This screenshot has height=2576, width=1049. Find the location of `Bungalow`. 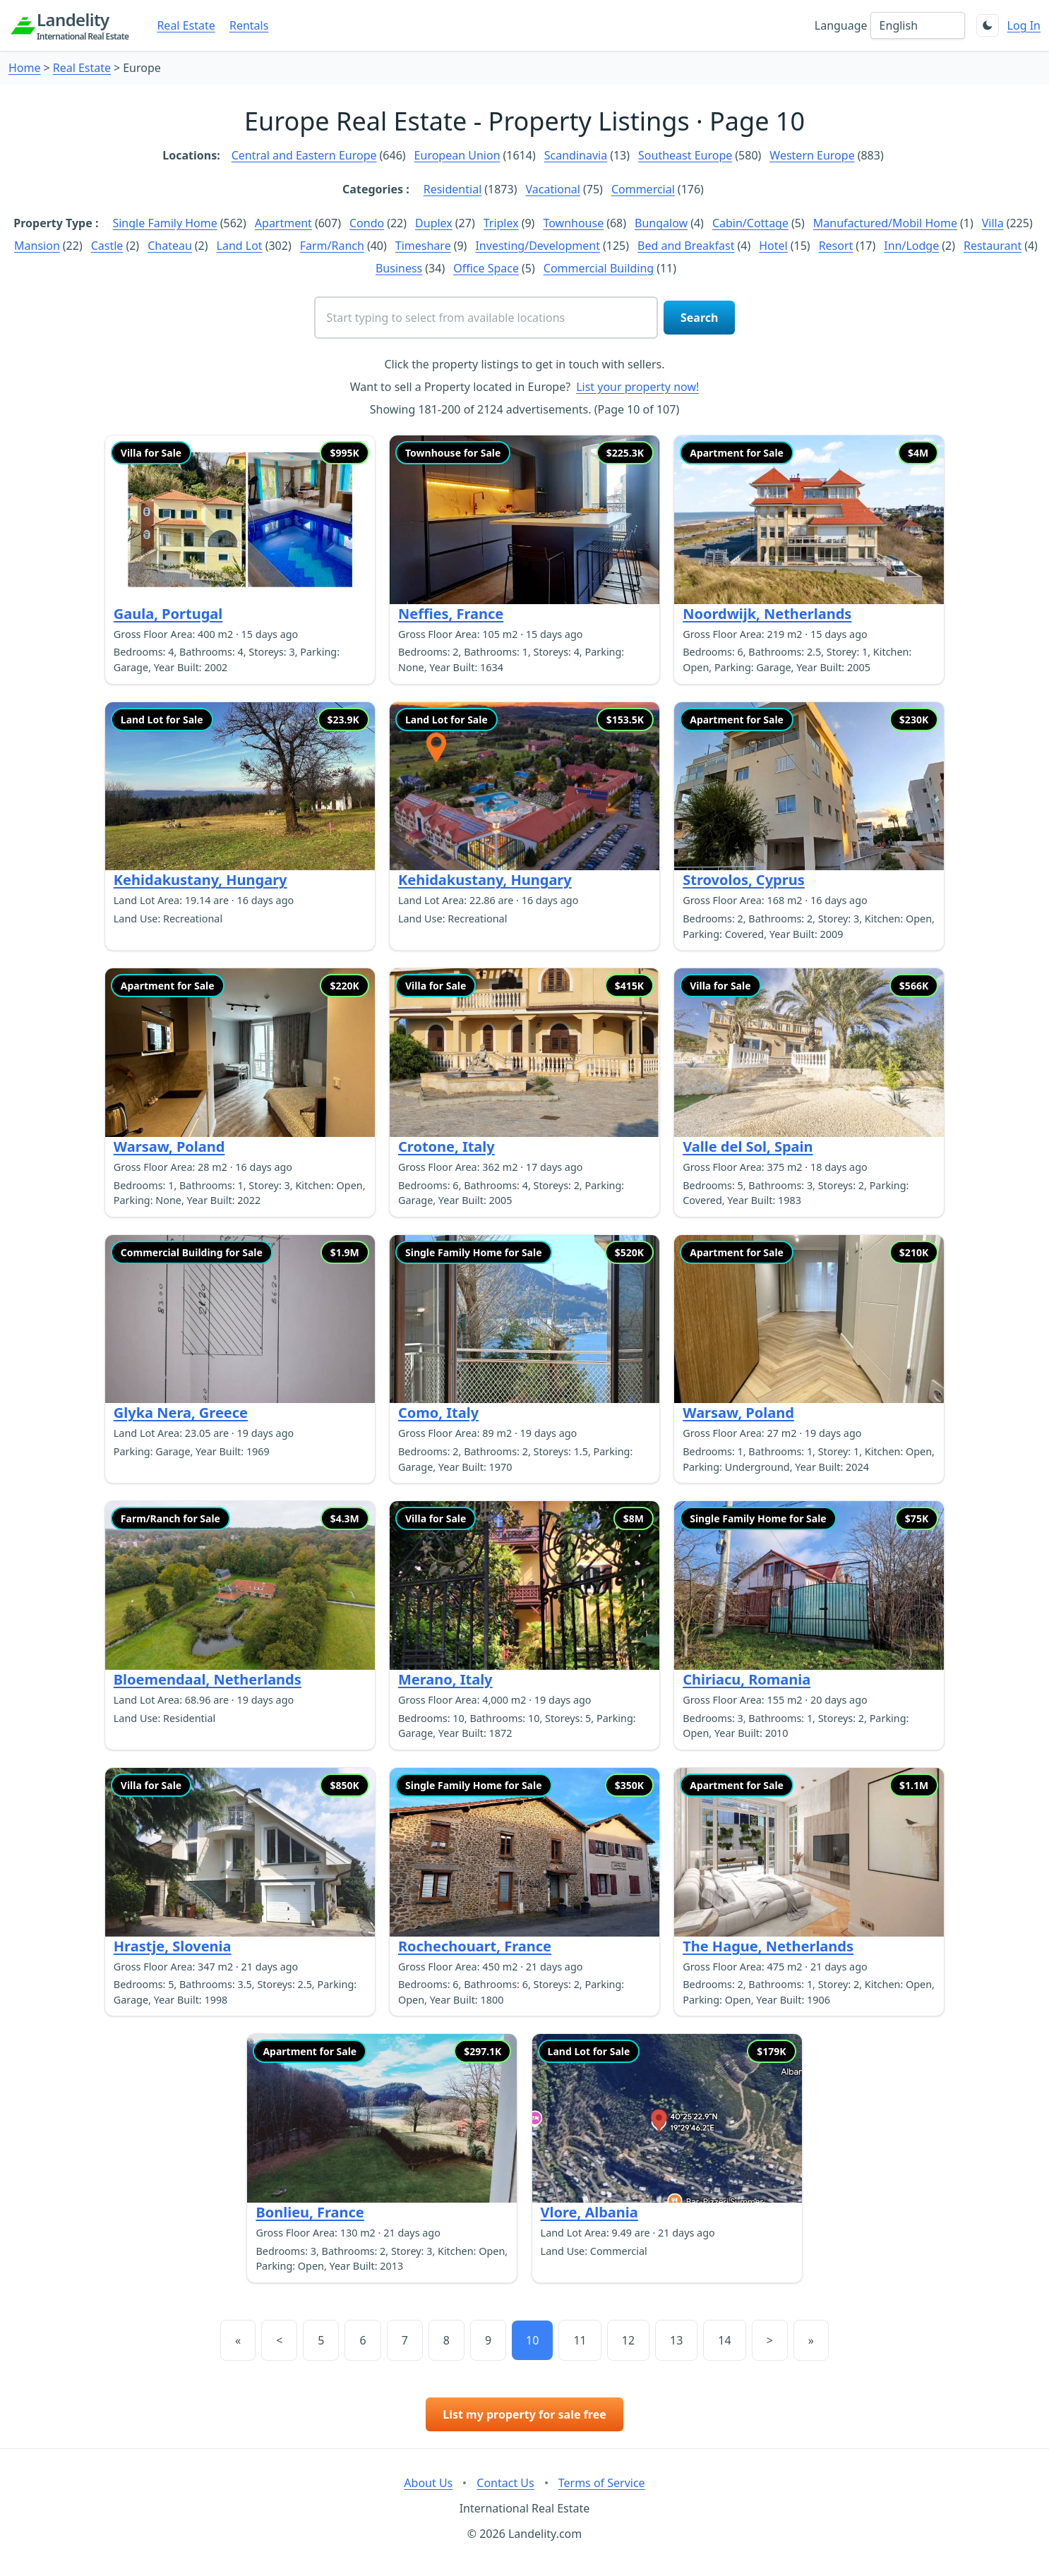

Bungalow is located at coordinates (661, 223).